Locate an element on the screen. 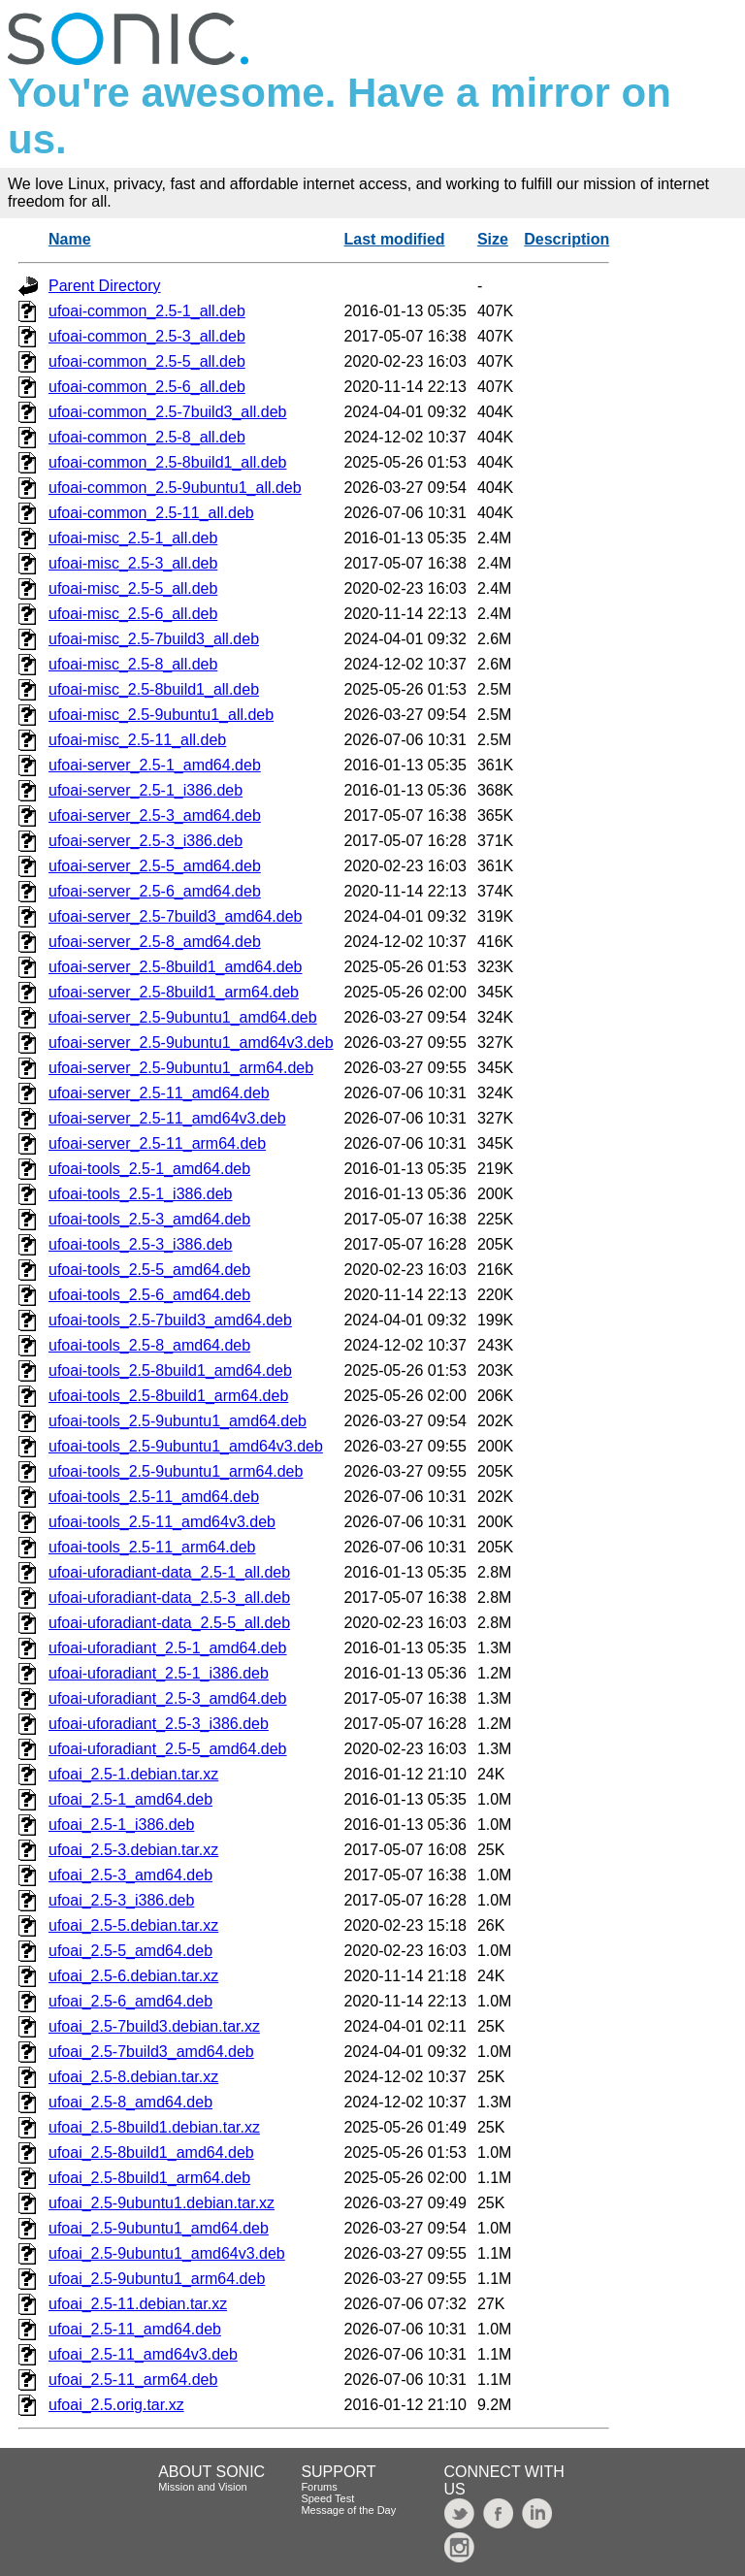  ufoai_2.5-6_amd64.deb is located at coordinates (130, 2001).